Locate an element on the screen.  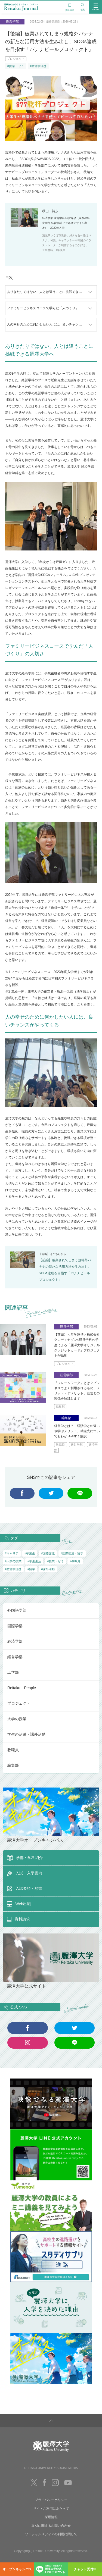
経営学部 is located at coordinates (77, 1444).